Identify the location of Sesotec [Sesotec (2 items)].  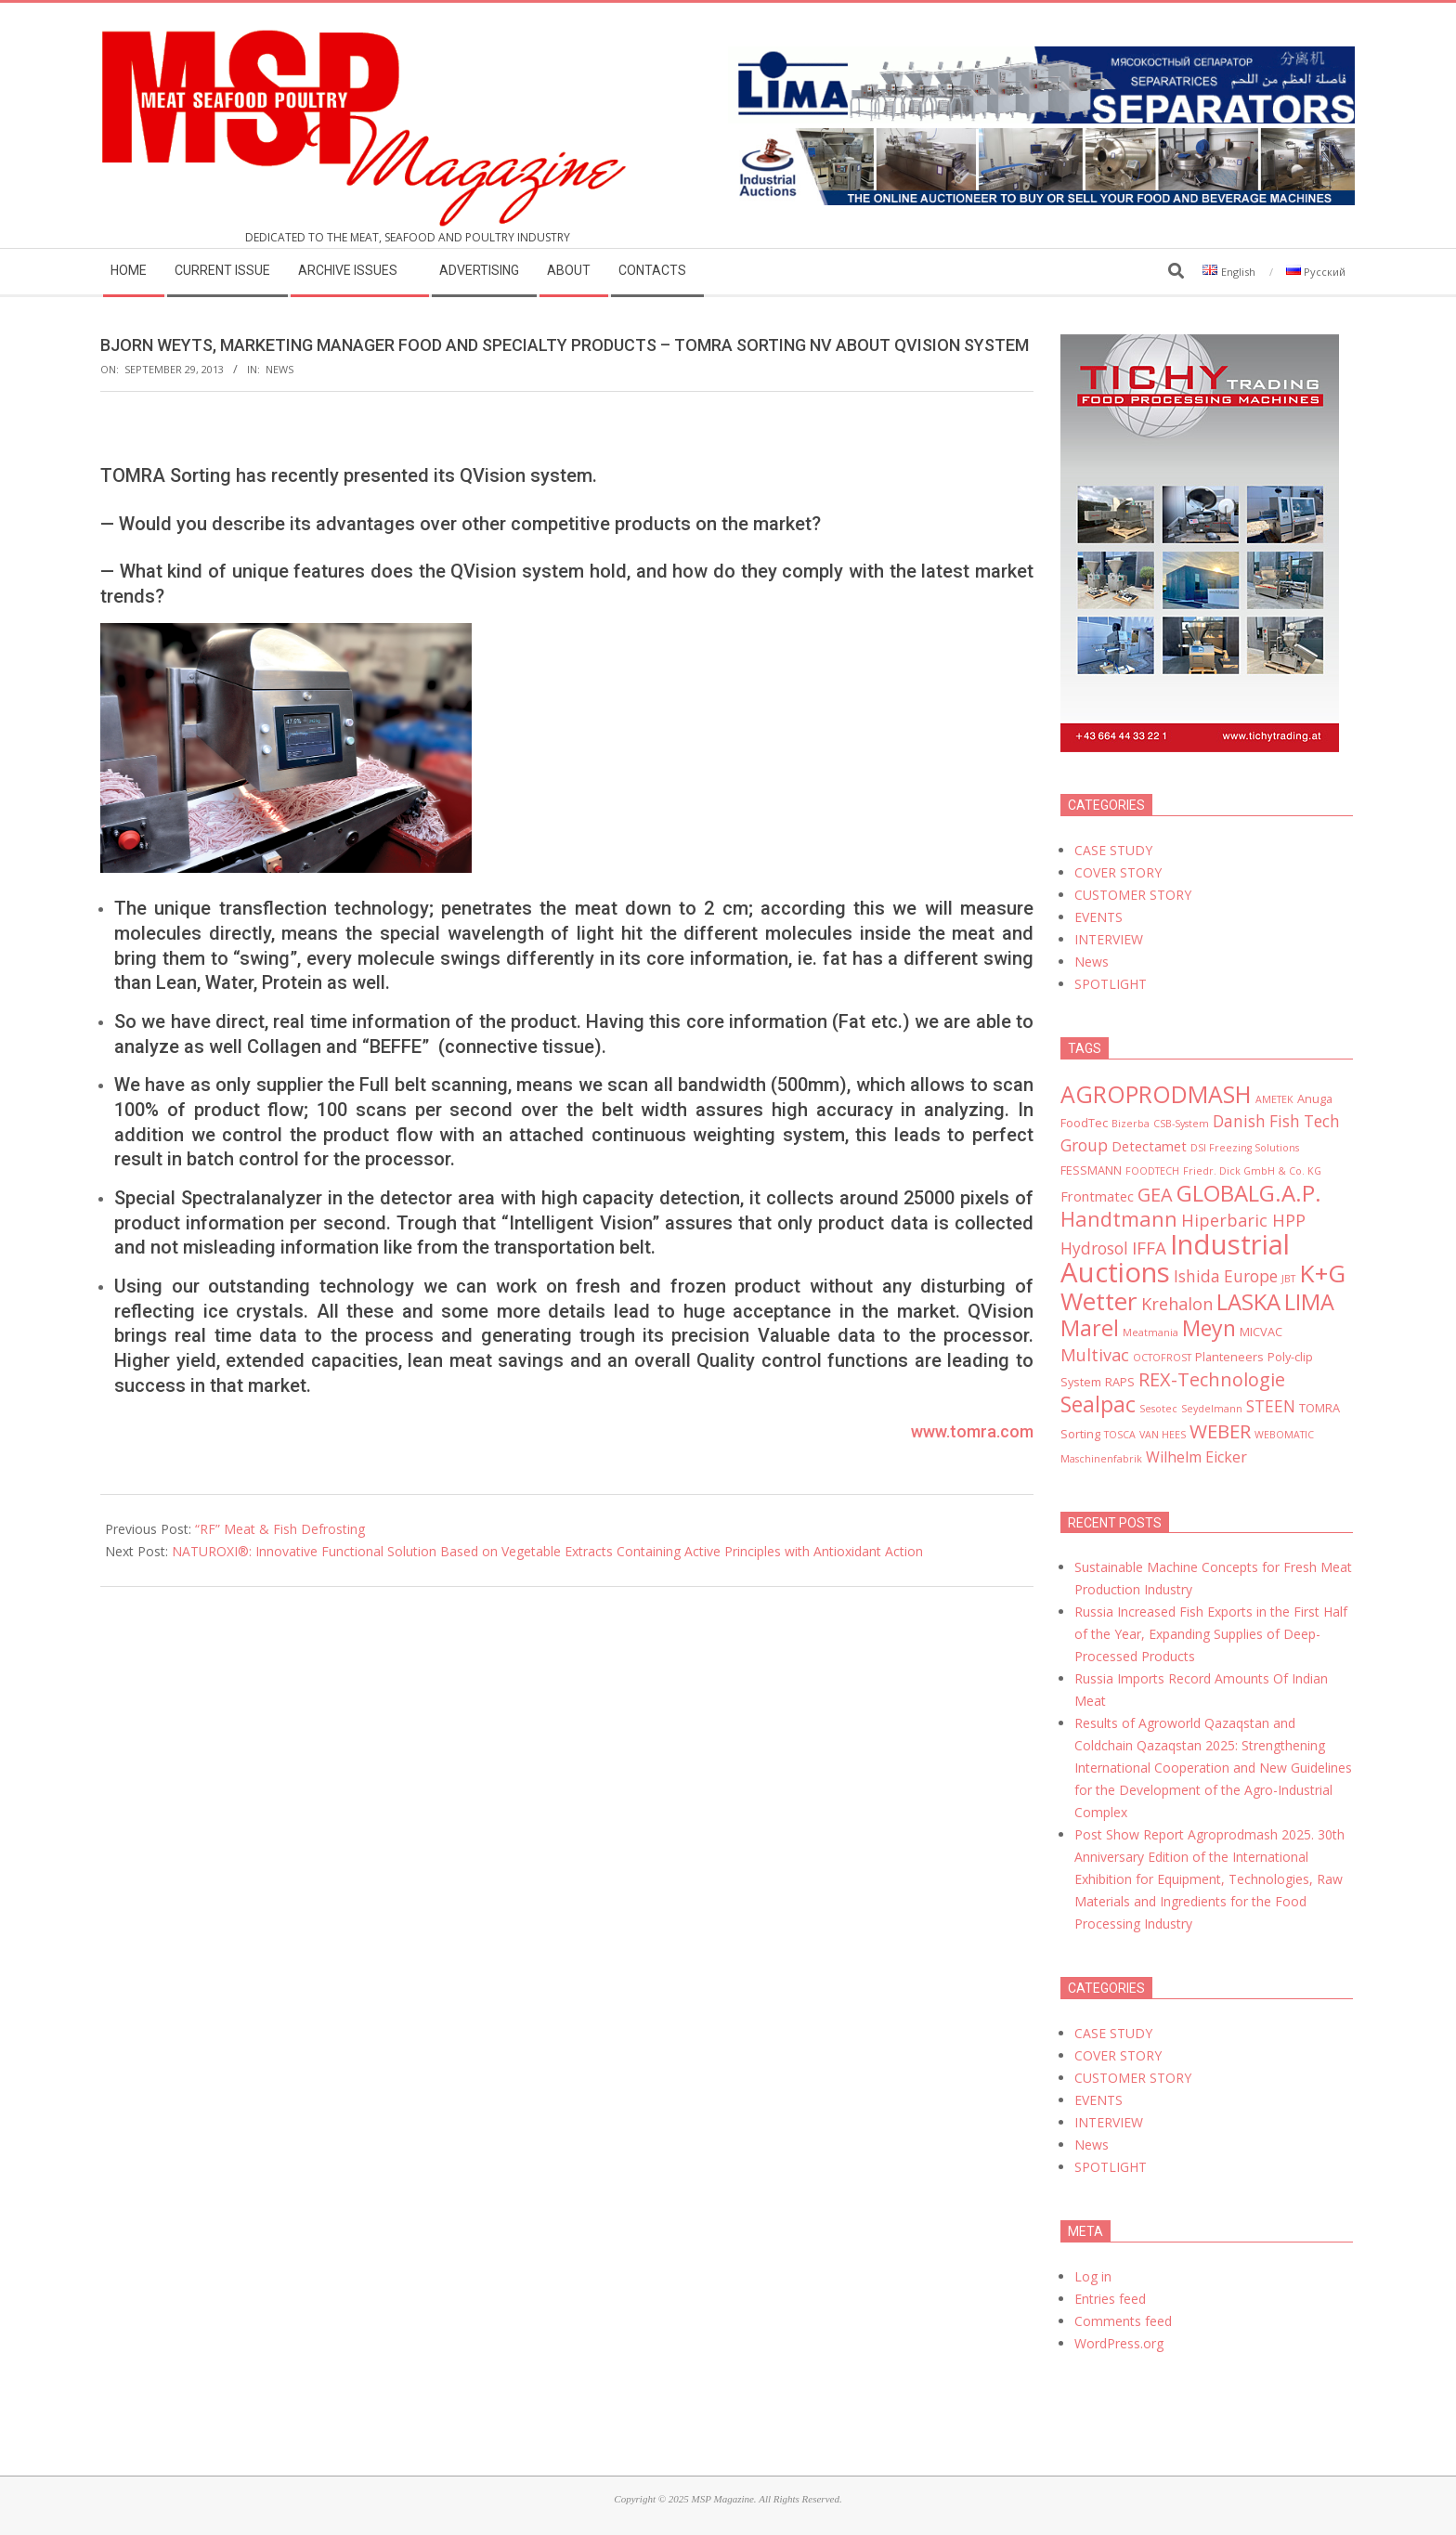
(1158, 1408).